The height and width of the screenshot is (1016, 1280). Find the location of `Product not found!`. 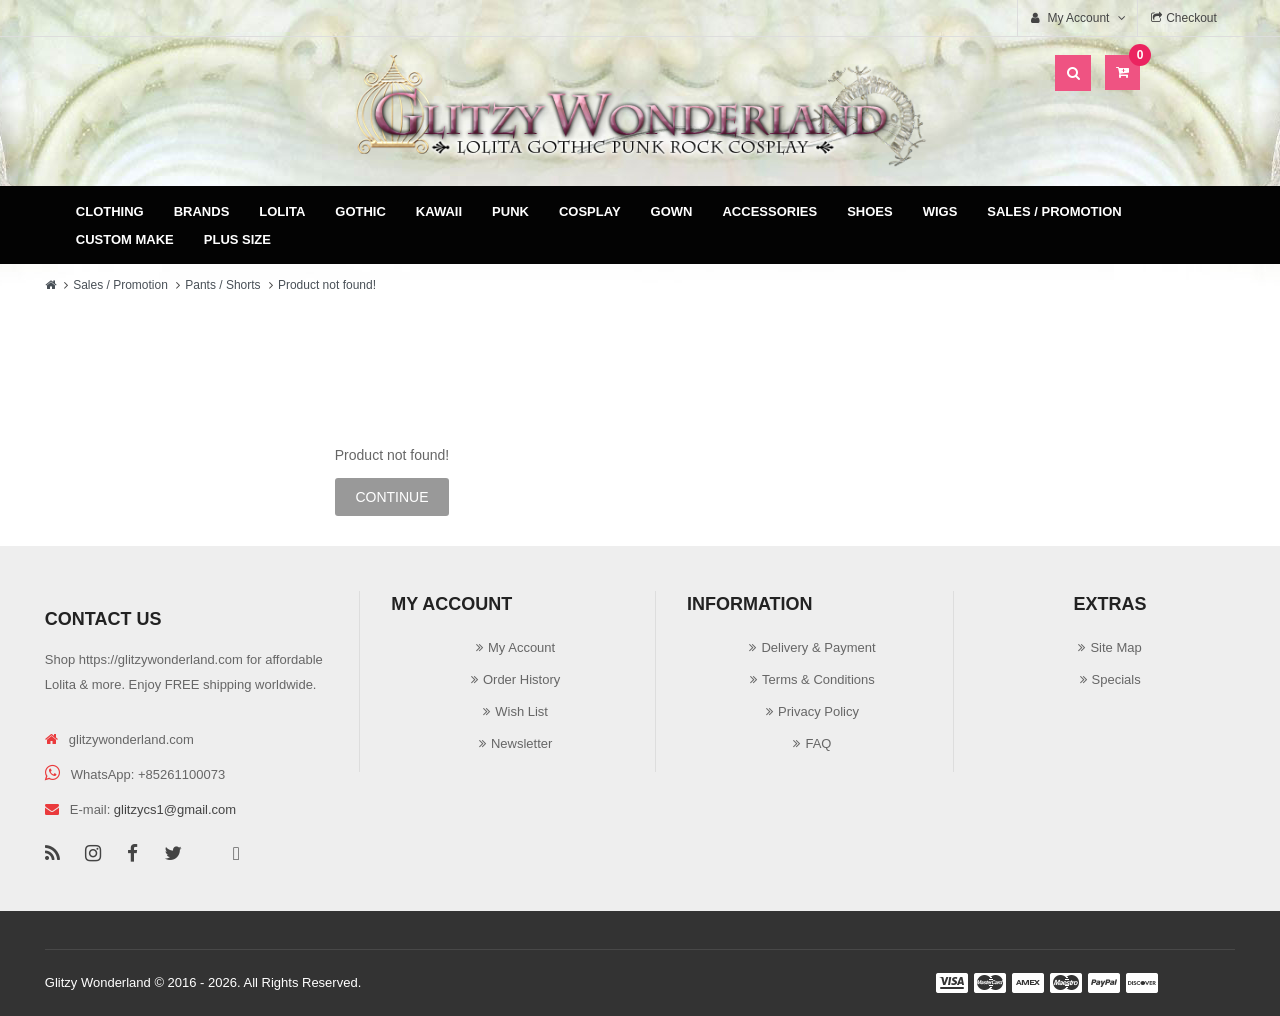

Product not found! is located at coordinates (327, 285).